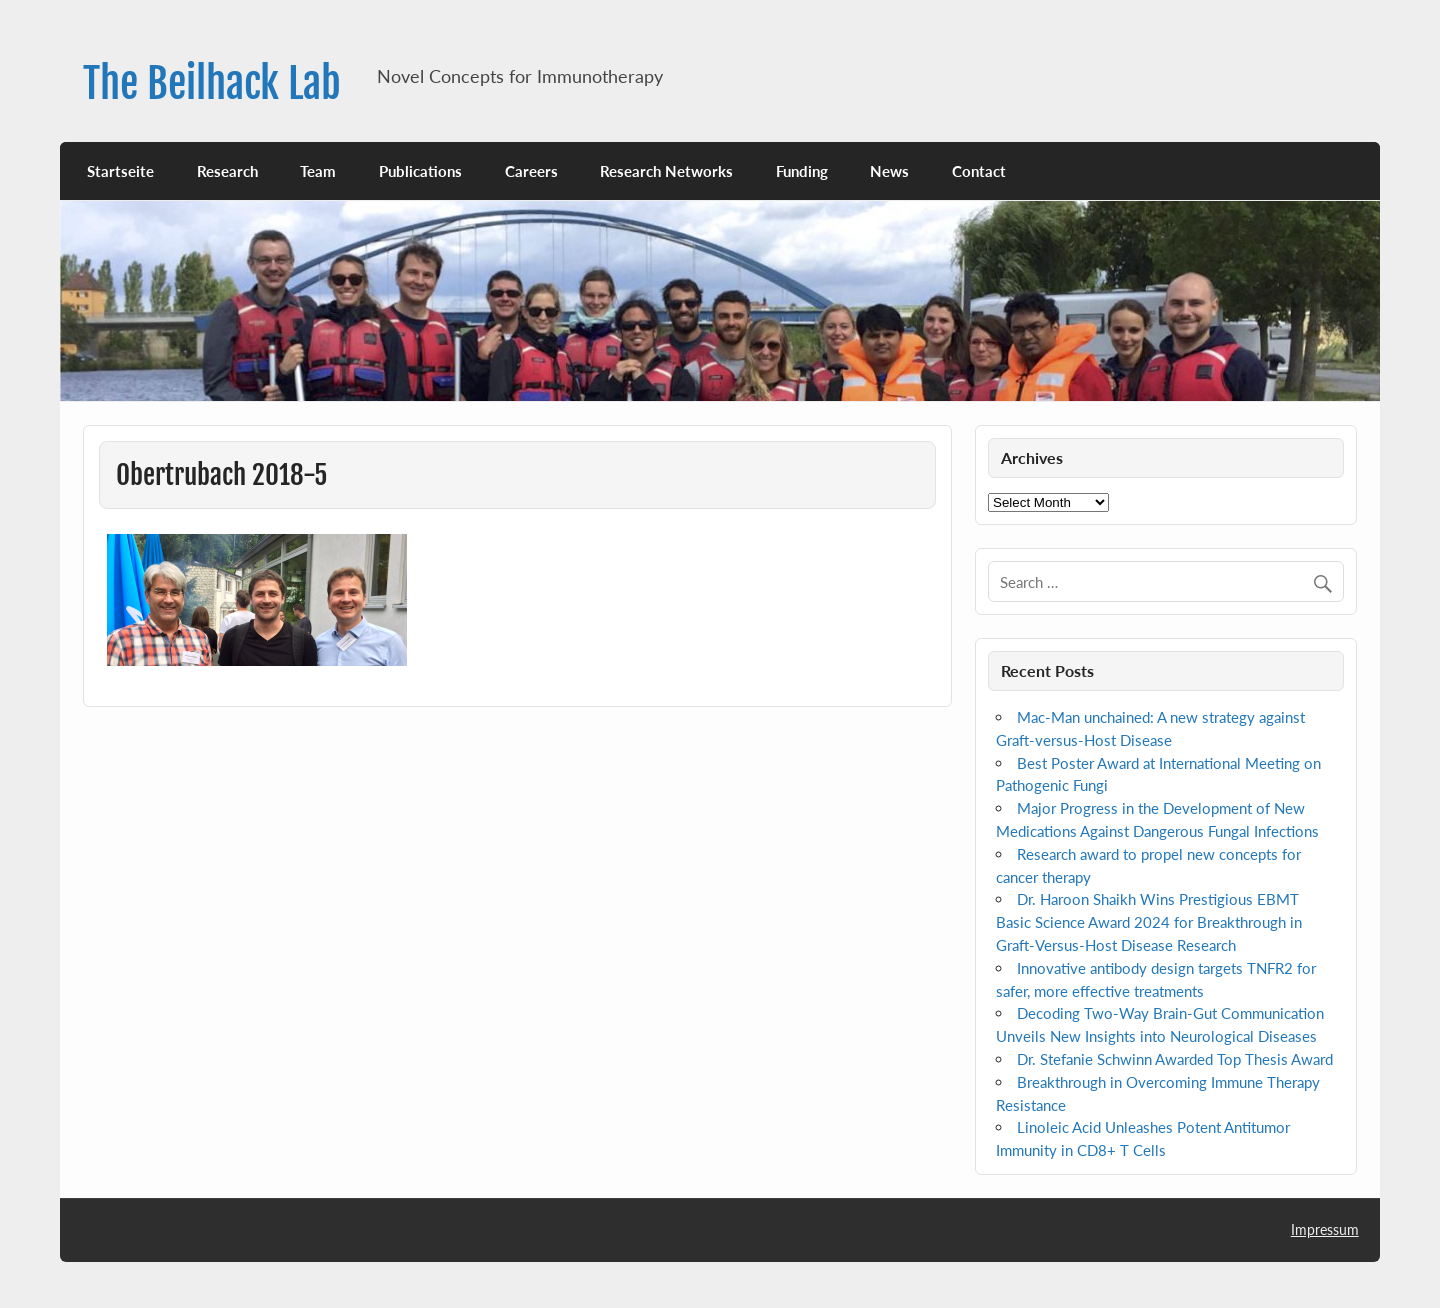  I want to click on Publications, so click(420, 171).